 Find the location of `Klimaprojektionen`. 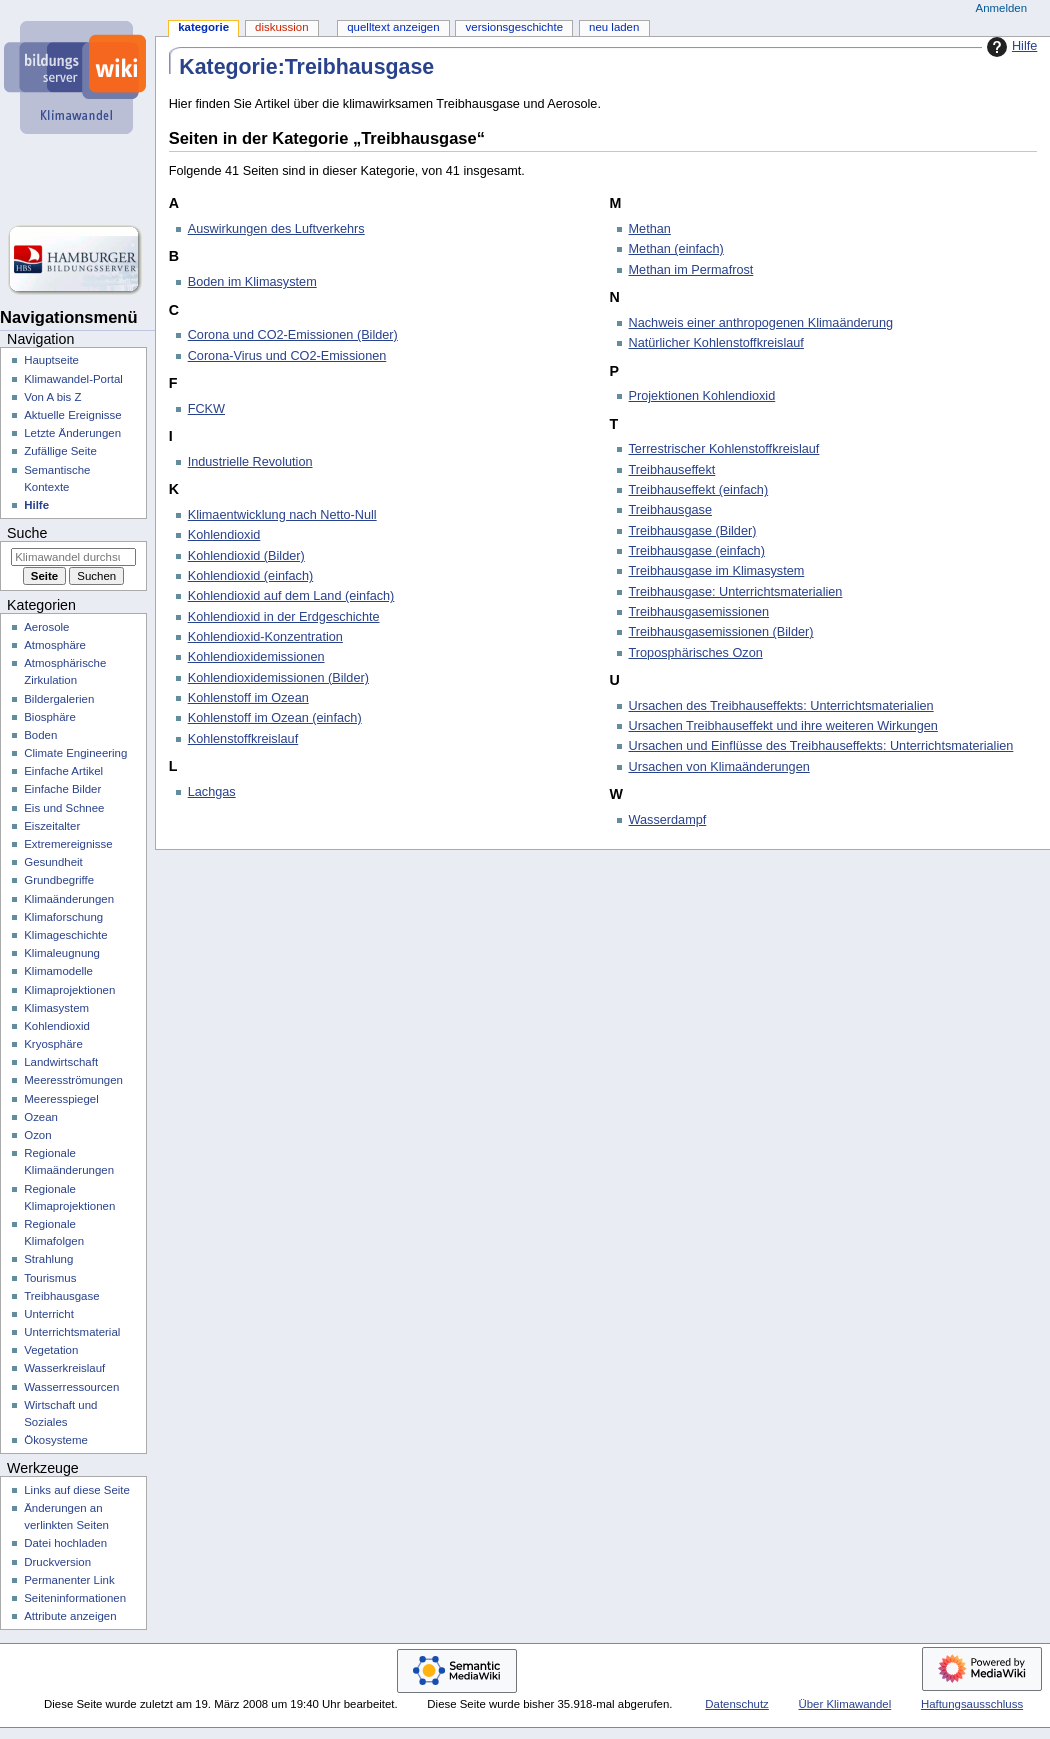

Klimaprojektionen is located at coordinates (69, 990).